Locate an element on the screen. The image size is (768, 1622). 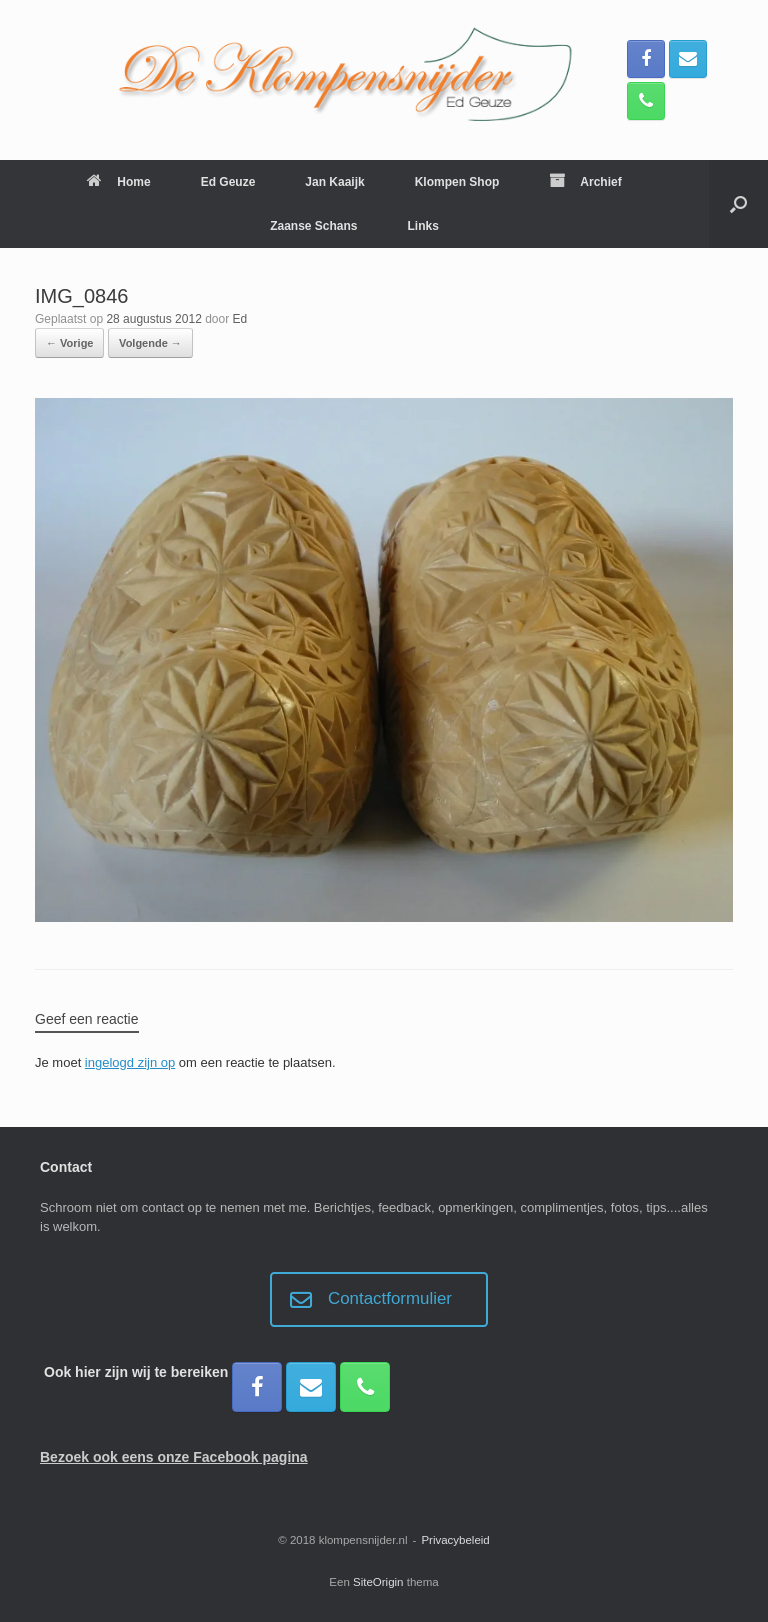
Links is located at coordinates (423, 226).